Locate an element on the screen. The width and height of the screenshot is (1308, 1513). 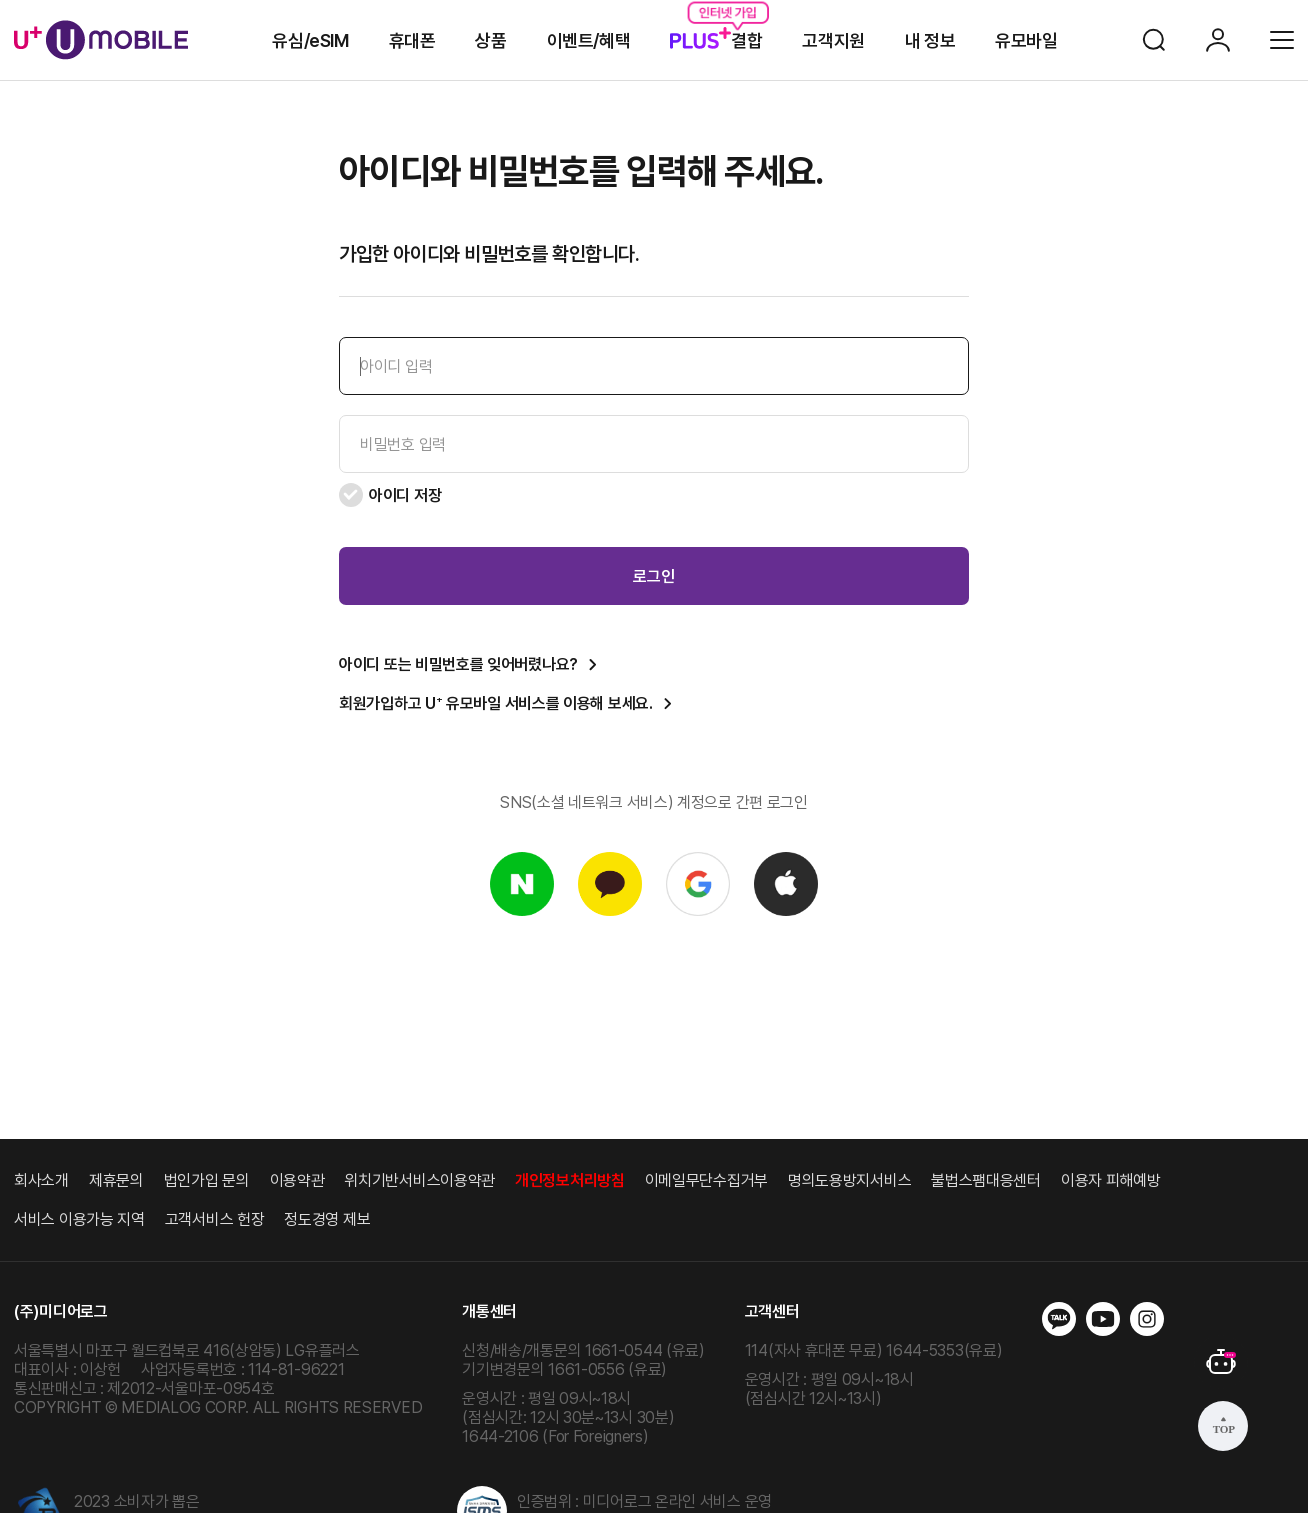
상품 is located at coordinates (490, 40).